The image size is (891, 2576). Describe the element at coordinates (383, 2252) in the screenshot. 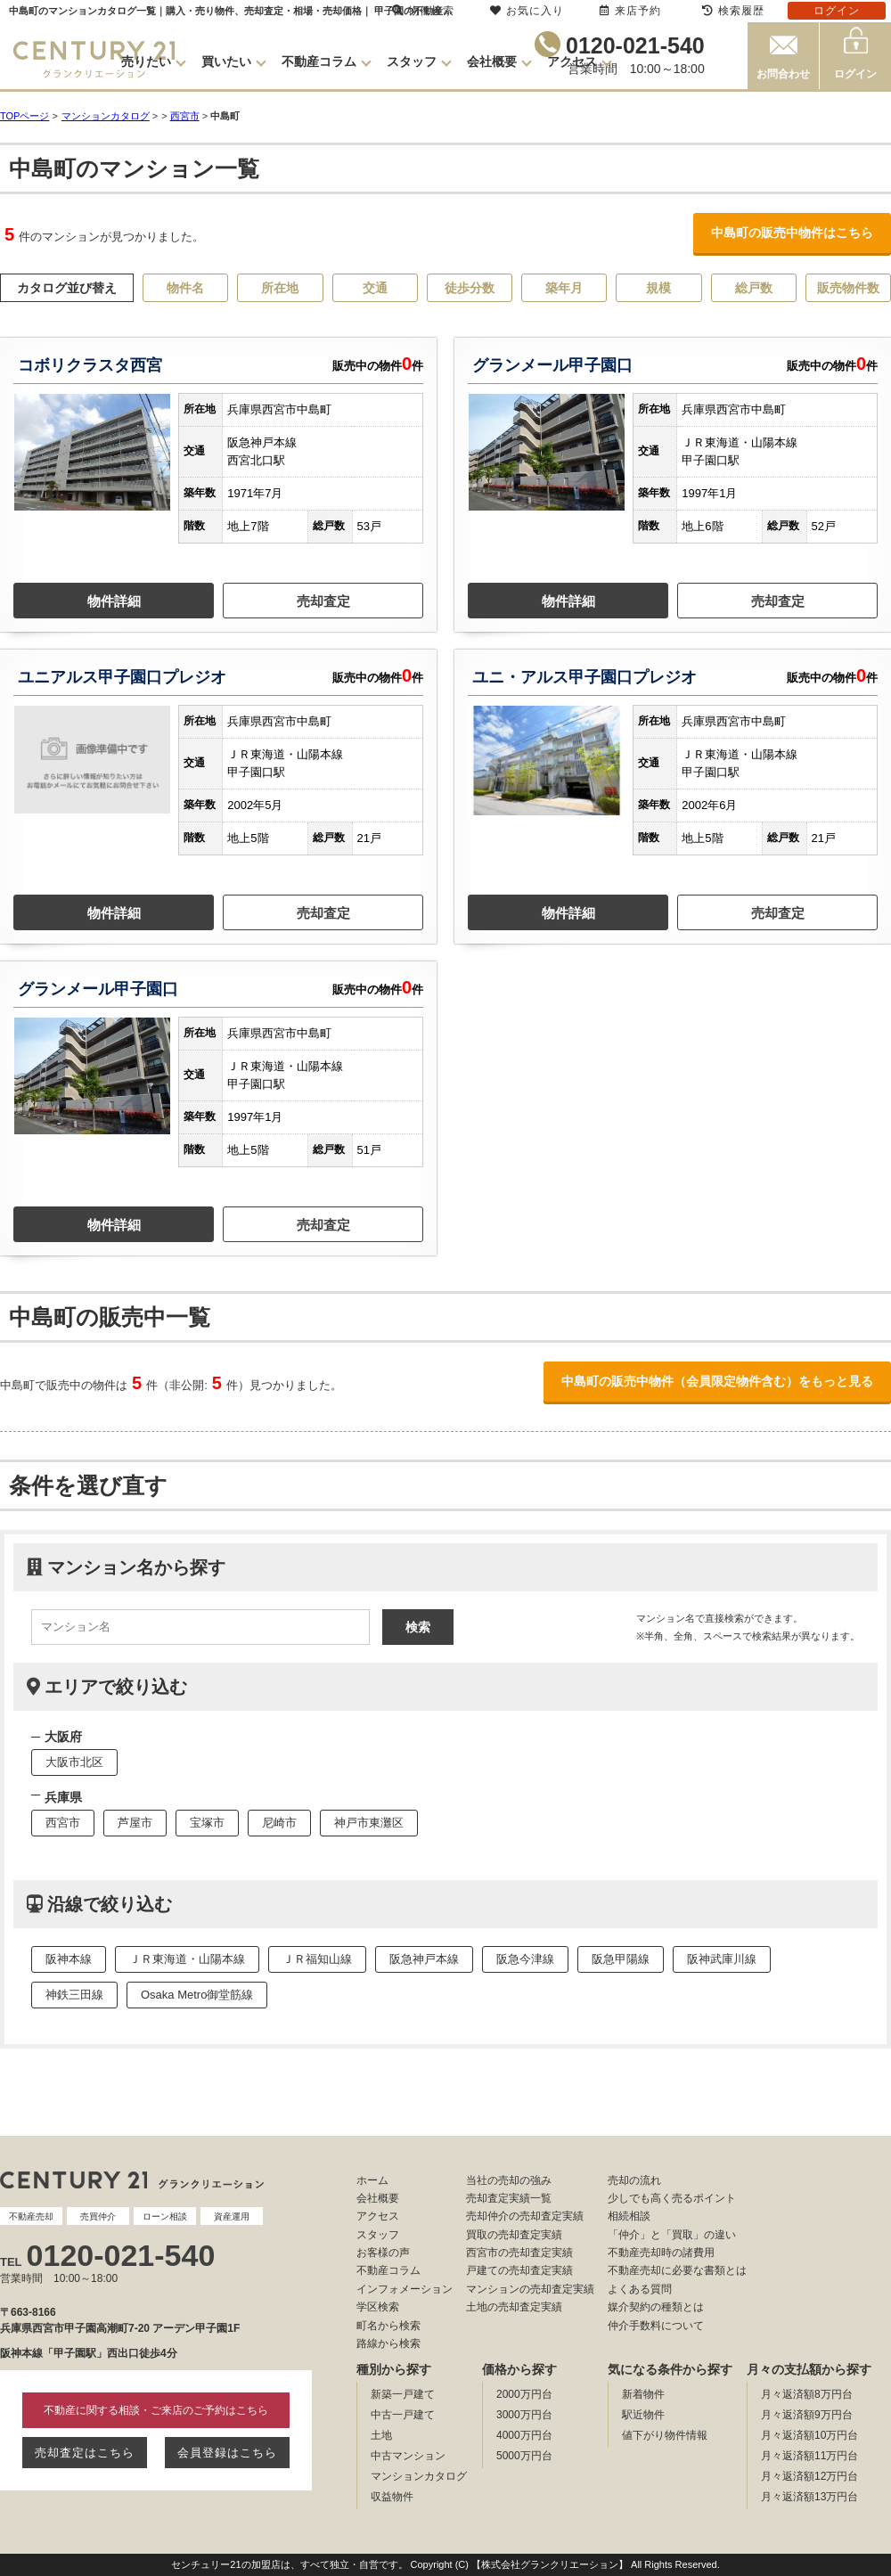

I see `お客様の声` at that location.